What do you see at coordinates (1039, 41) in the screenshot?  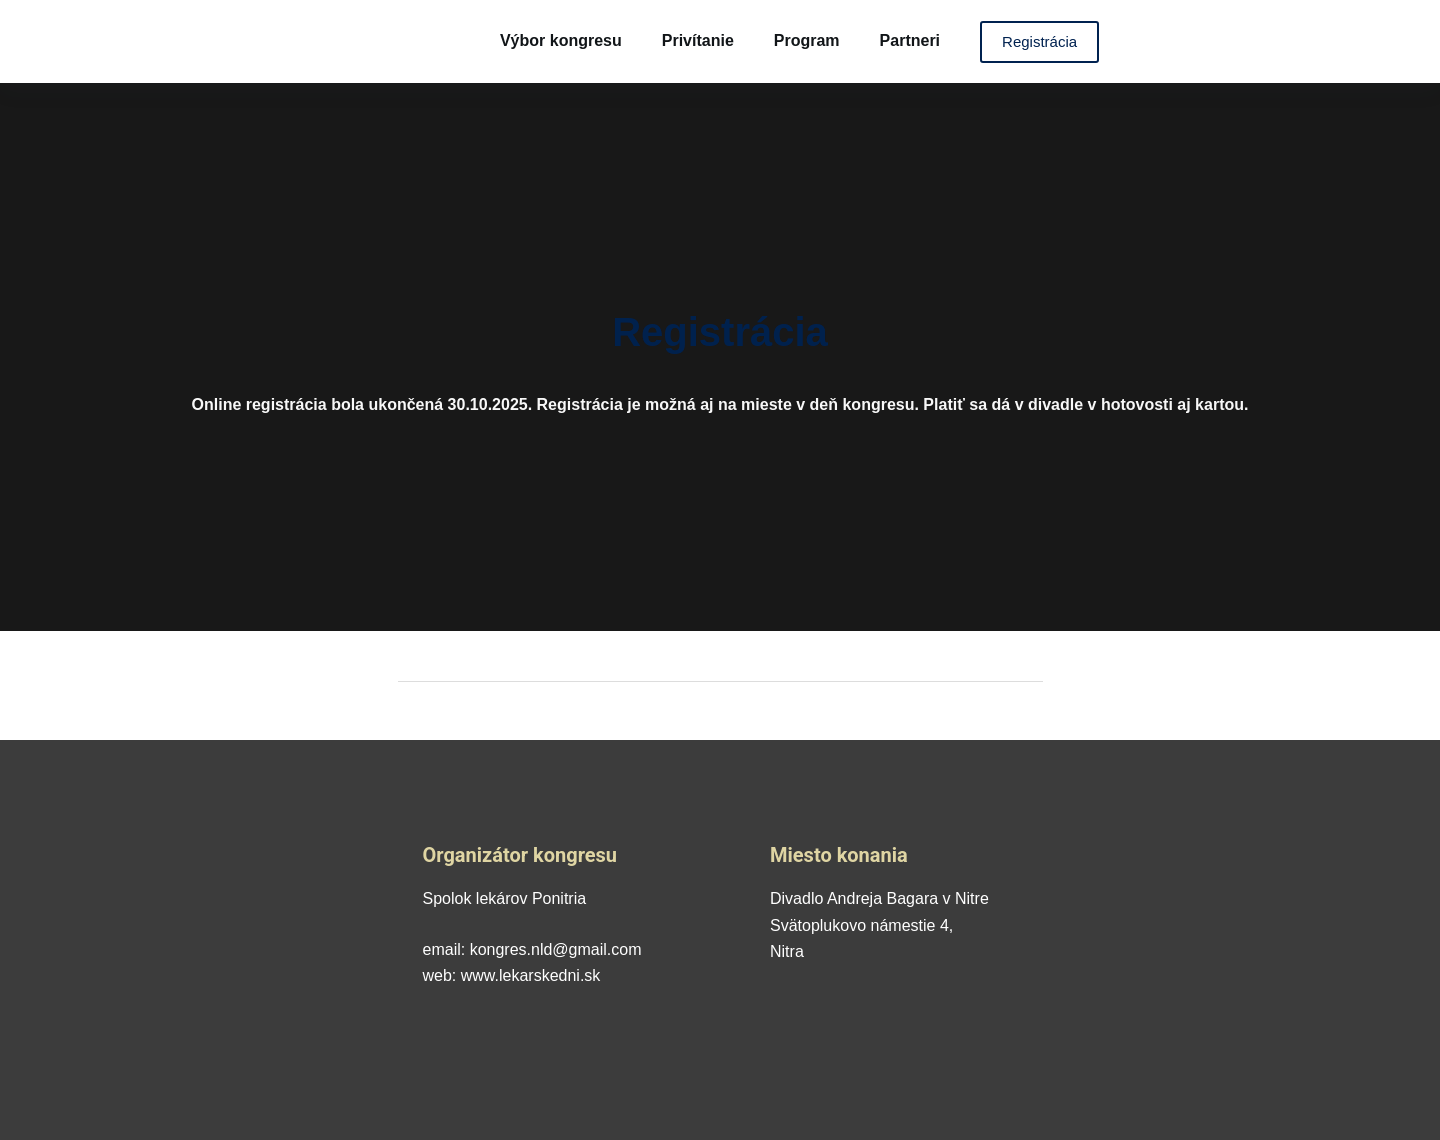 I see `Registrácia` at bounding box center [1039, 41].